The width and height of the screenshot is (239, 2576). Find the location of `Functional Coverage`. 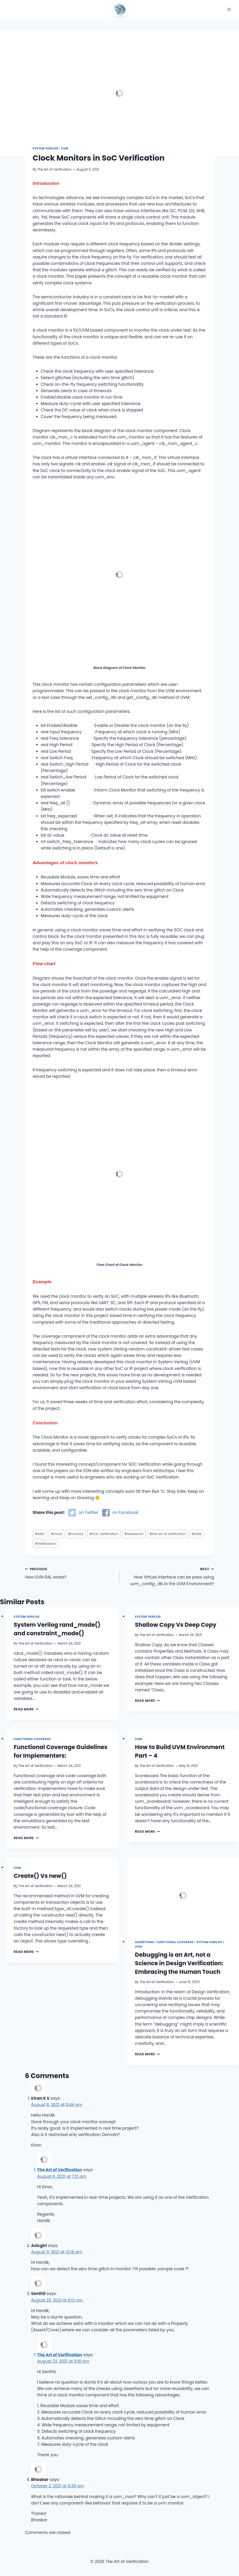

Functional Coverage is located at coordinates (32, 1739).